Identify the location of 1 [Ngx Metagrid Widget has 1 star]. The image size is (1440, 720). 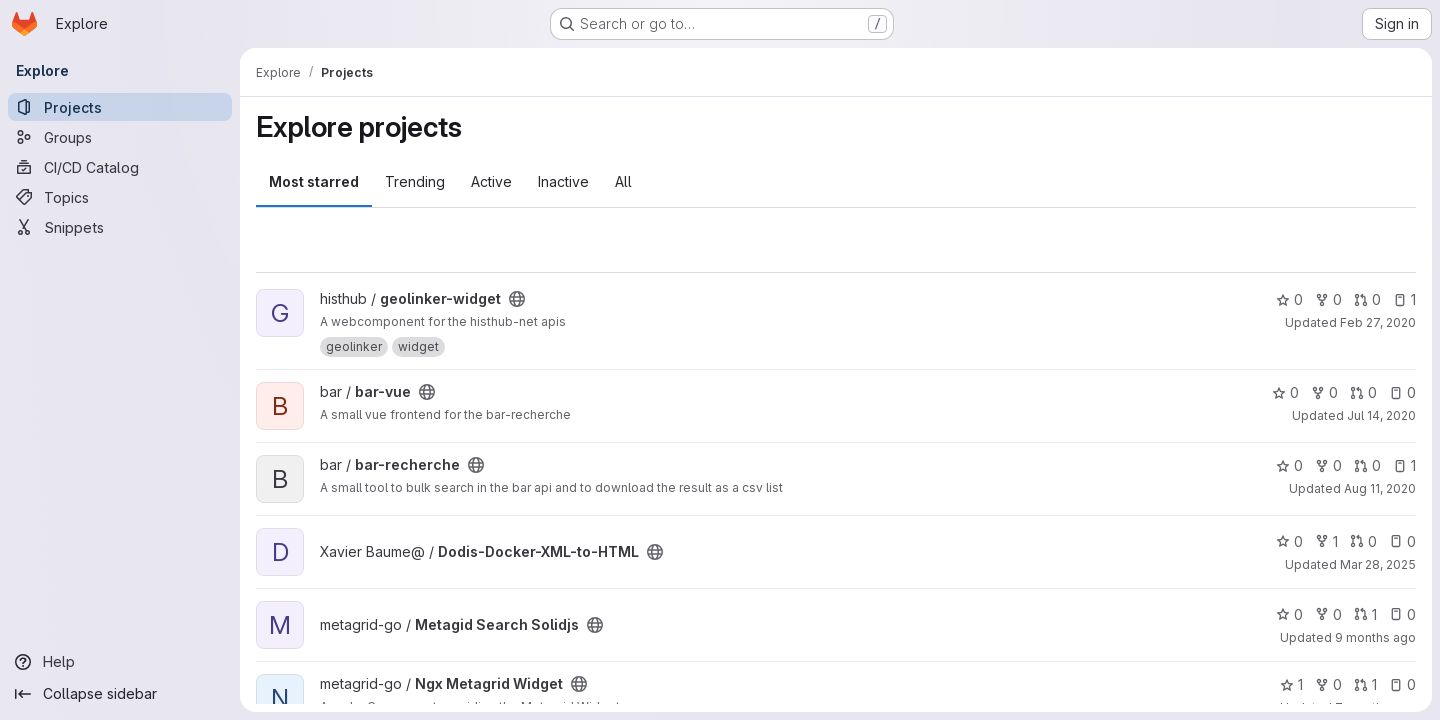
(1291, 684).